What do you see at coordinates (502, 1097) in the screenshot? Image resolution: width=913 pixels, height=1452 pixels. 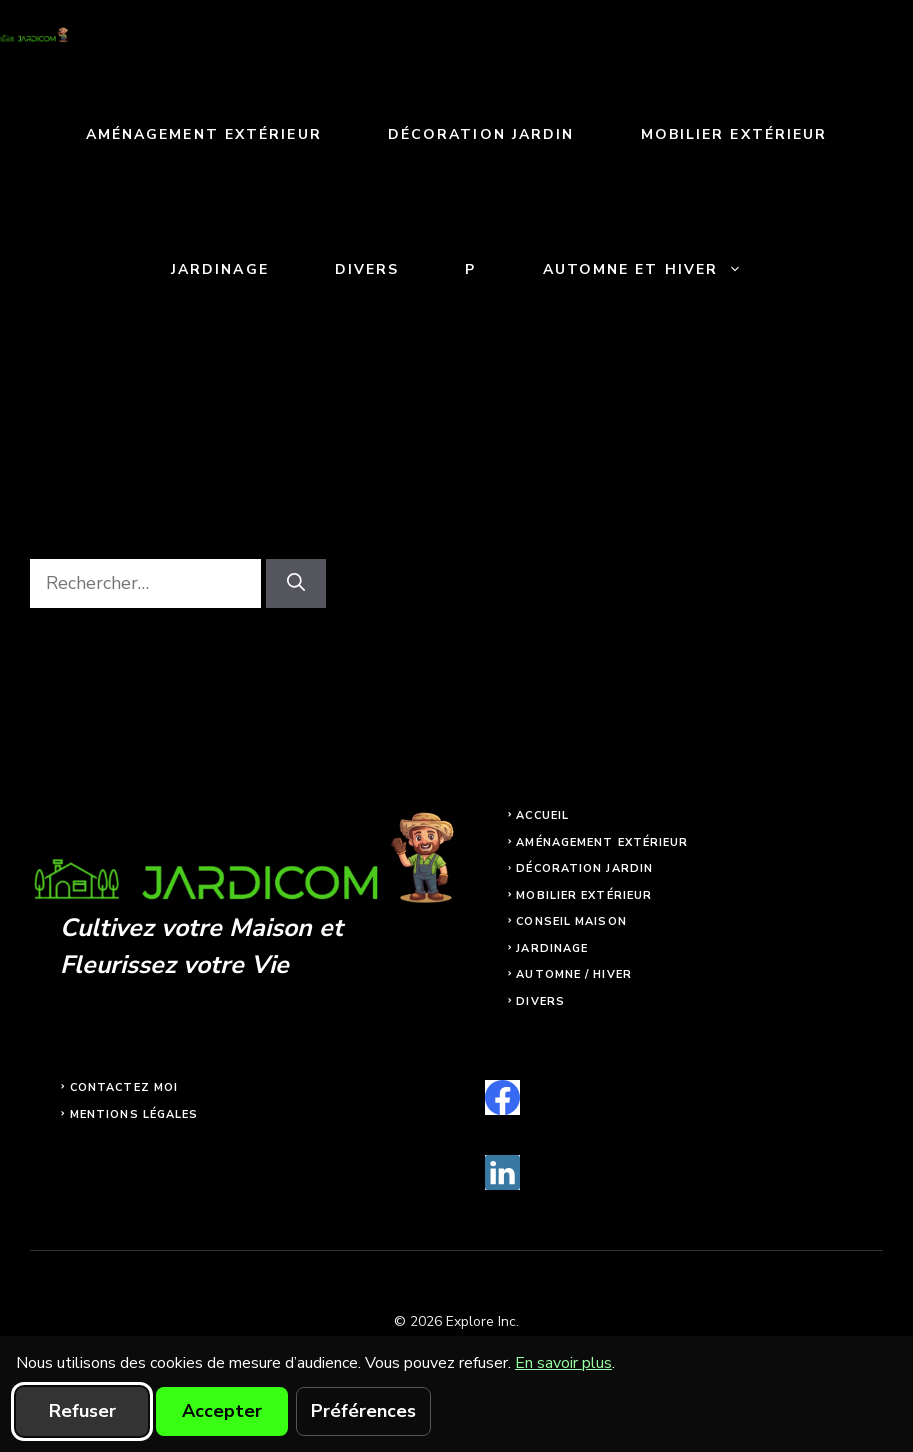 I see `[facebook]` at bounding box center [502, 1097].